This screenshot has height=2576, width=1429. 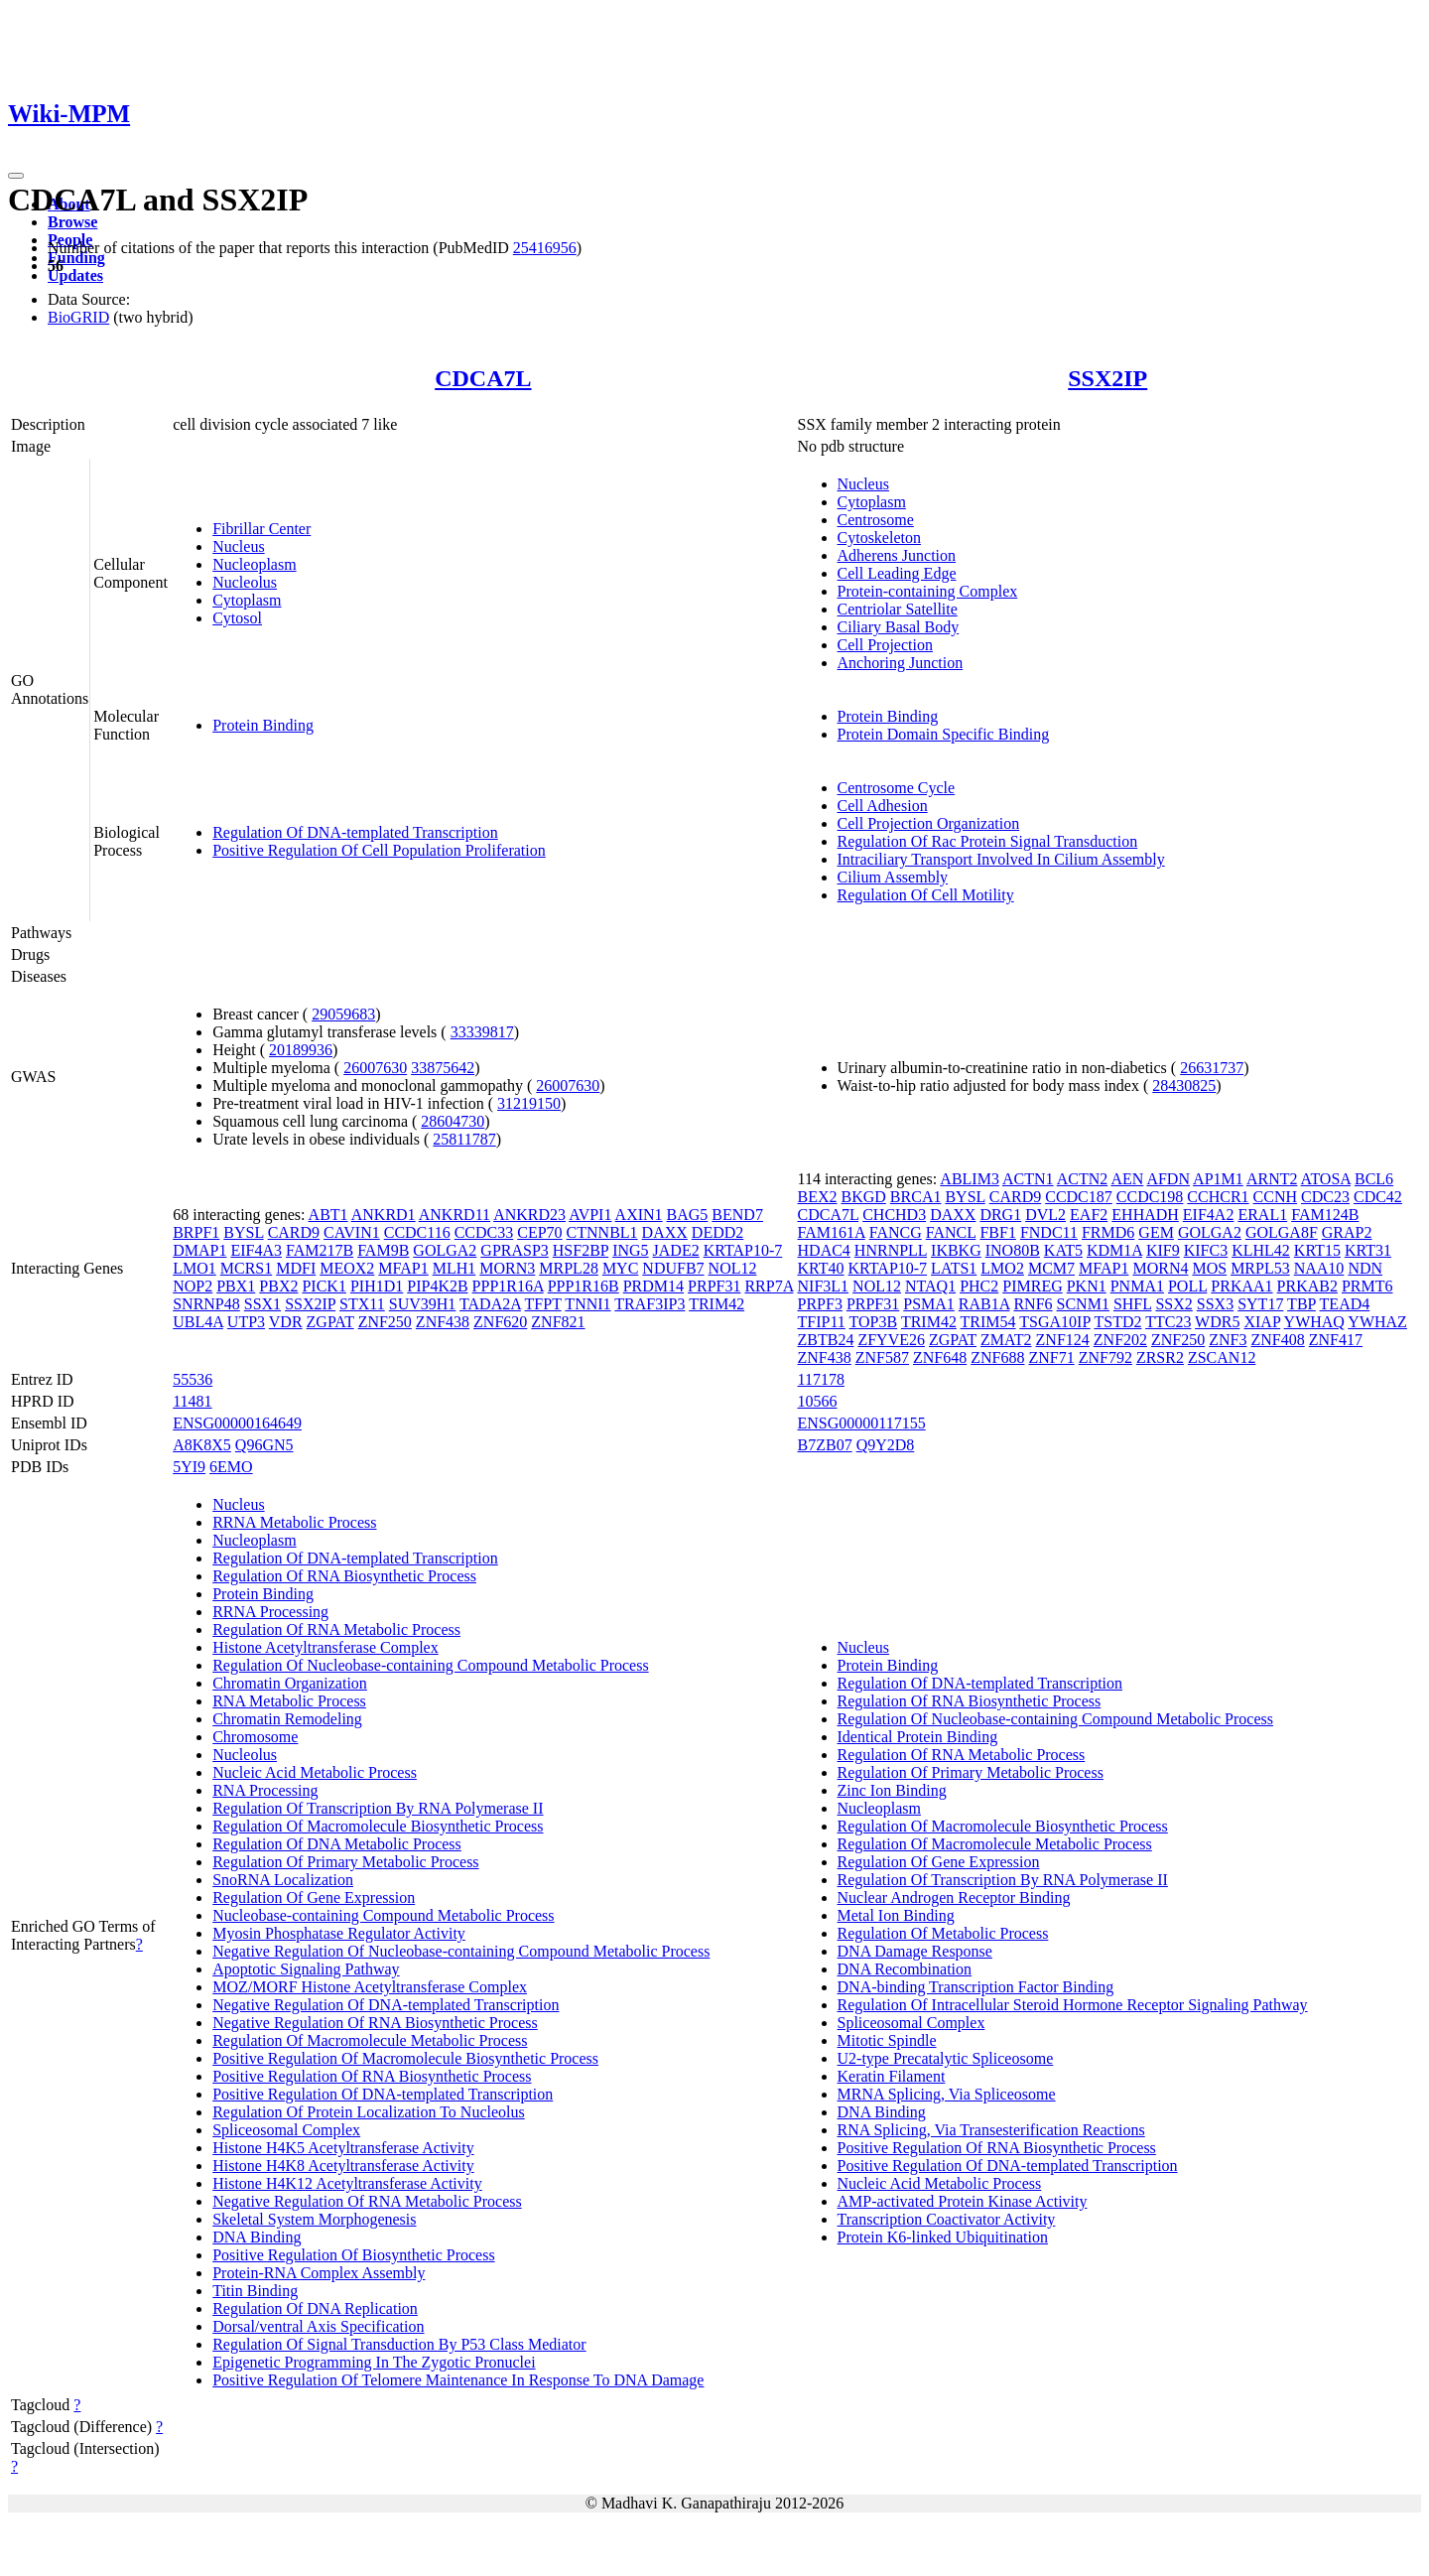 I want to click on ACTN1, so click(x=1028, y=1178).